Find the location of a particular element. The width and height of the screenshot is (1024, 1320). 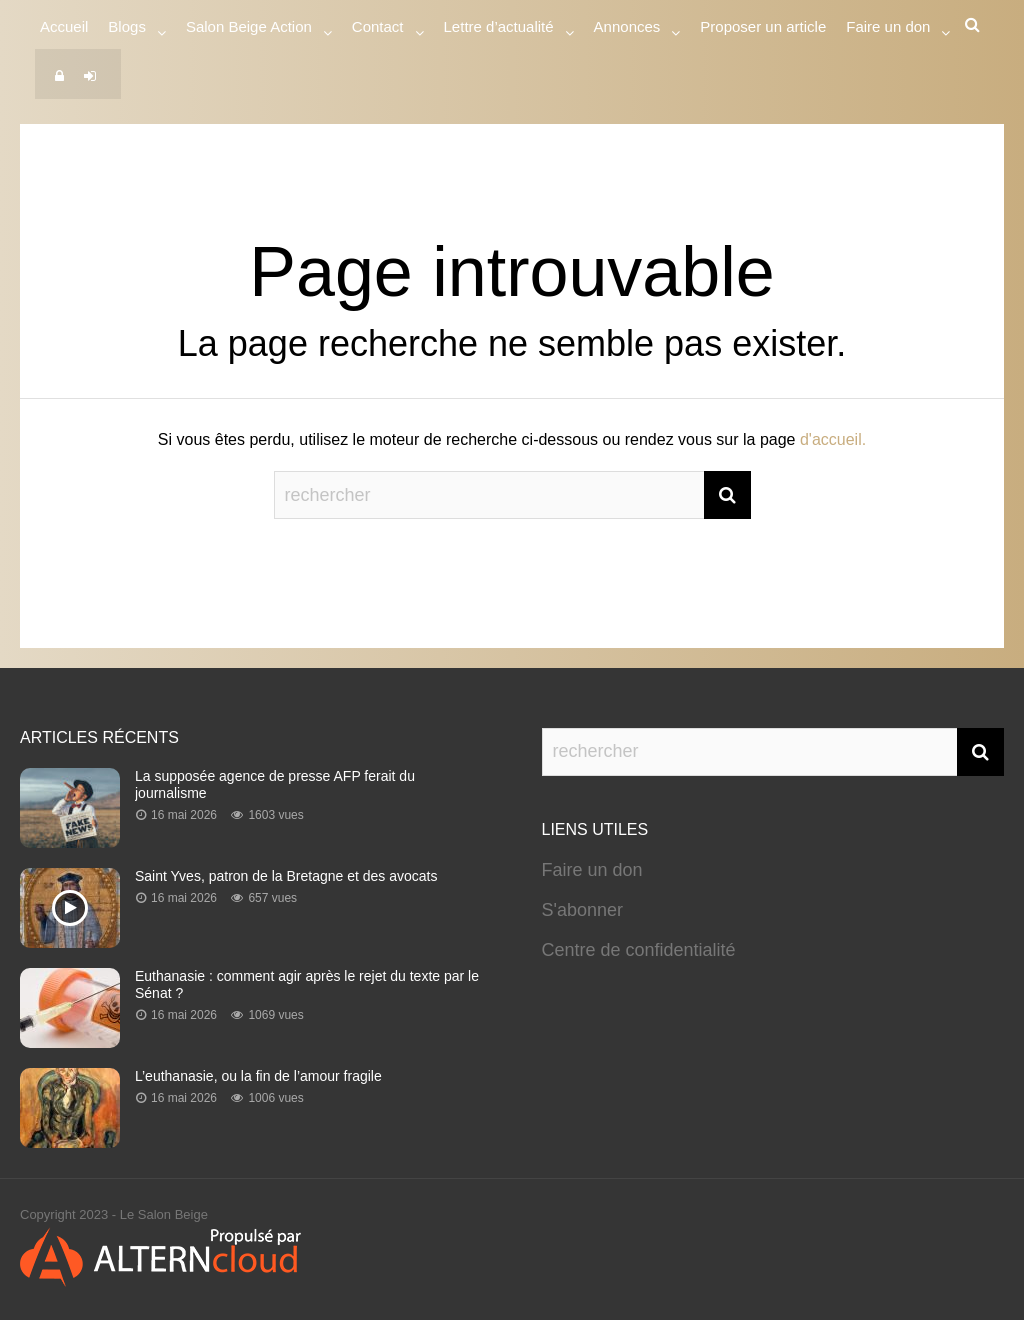

Salon Beige Action is located at coordinates (249, 29).